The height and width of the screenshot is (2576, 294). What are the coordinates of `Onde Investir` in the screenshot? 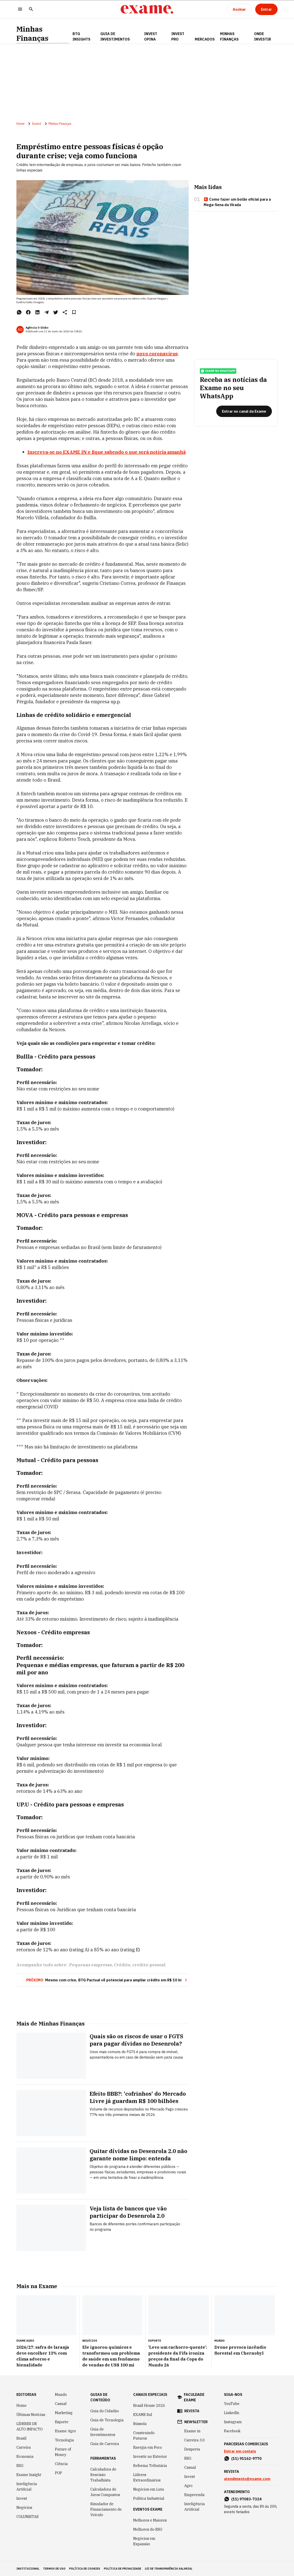 It's located at (262, 36).